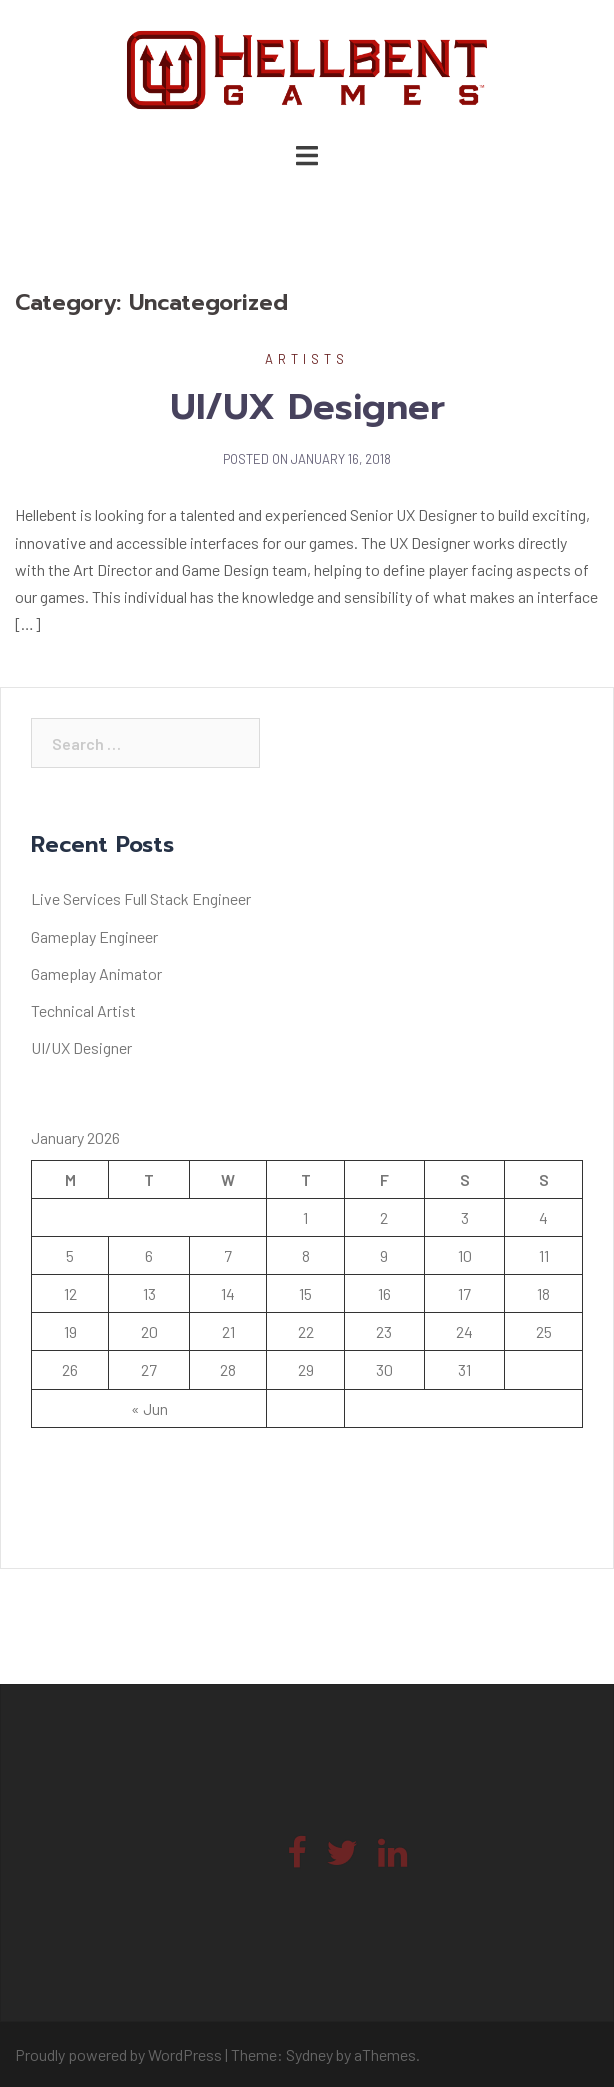  I want to click on Technical Artist, so click(83, 1010).